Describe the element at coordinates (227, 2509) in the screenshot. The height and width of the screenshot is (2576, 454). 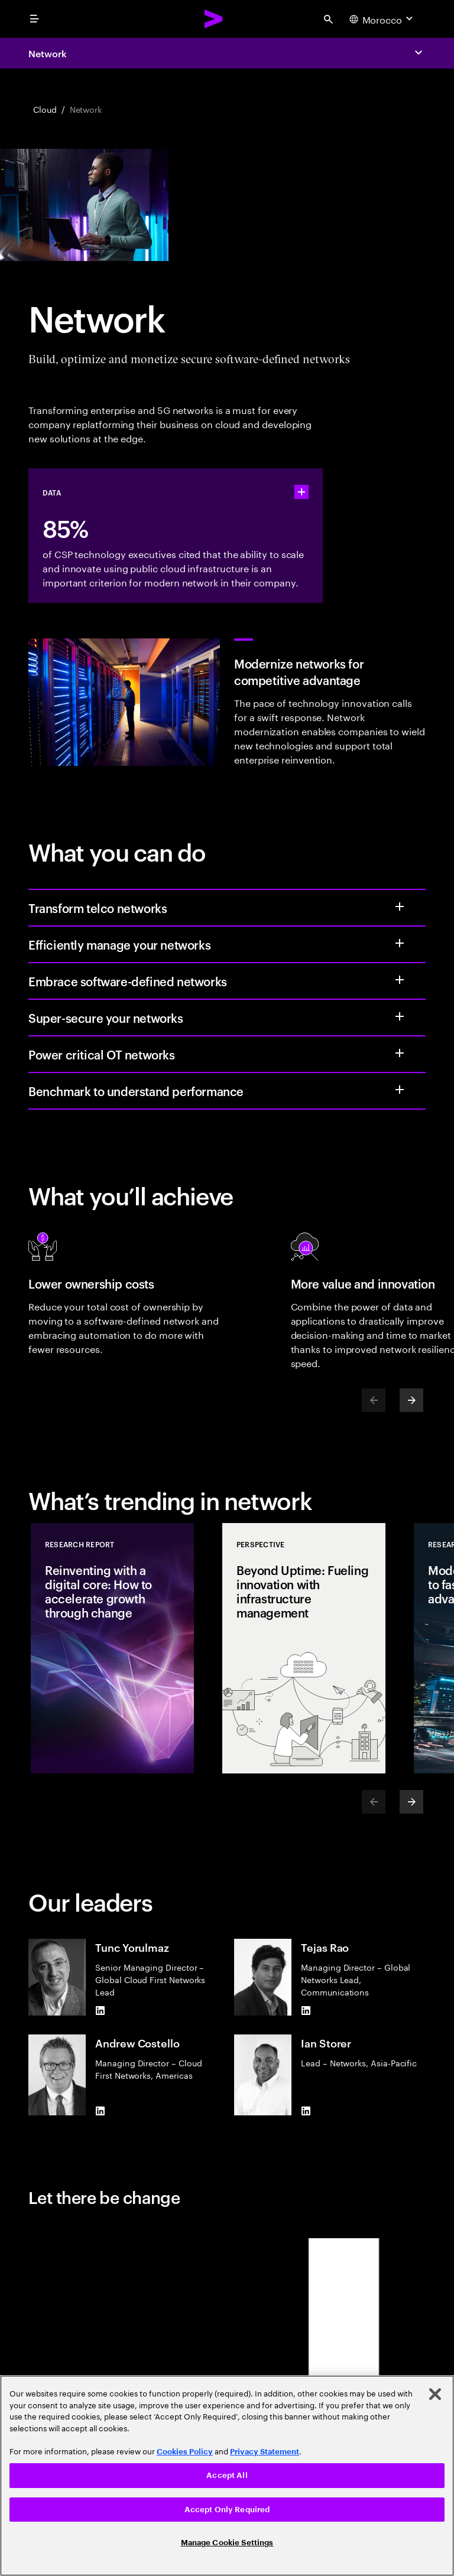
I see `Accept Only Required` at that location.